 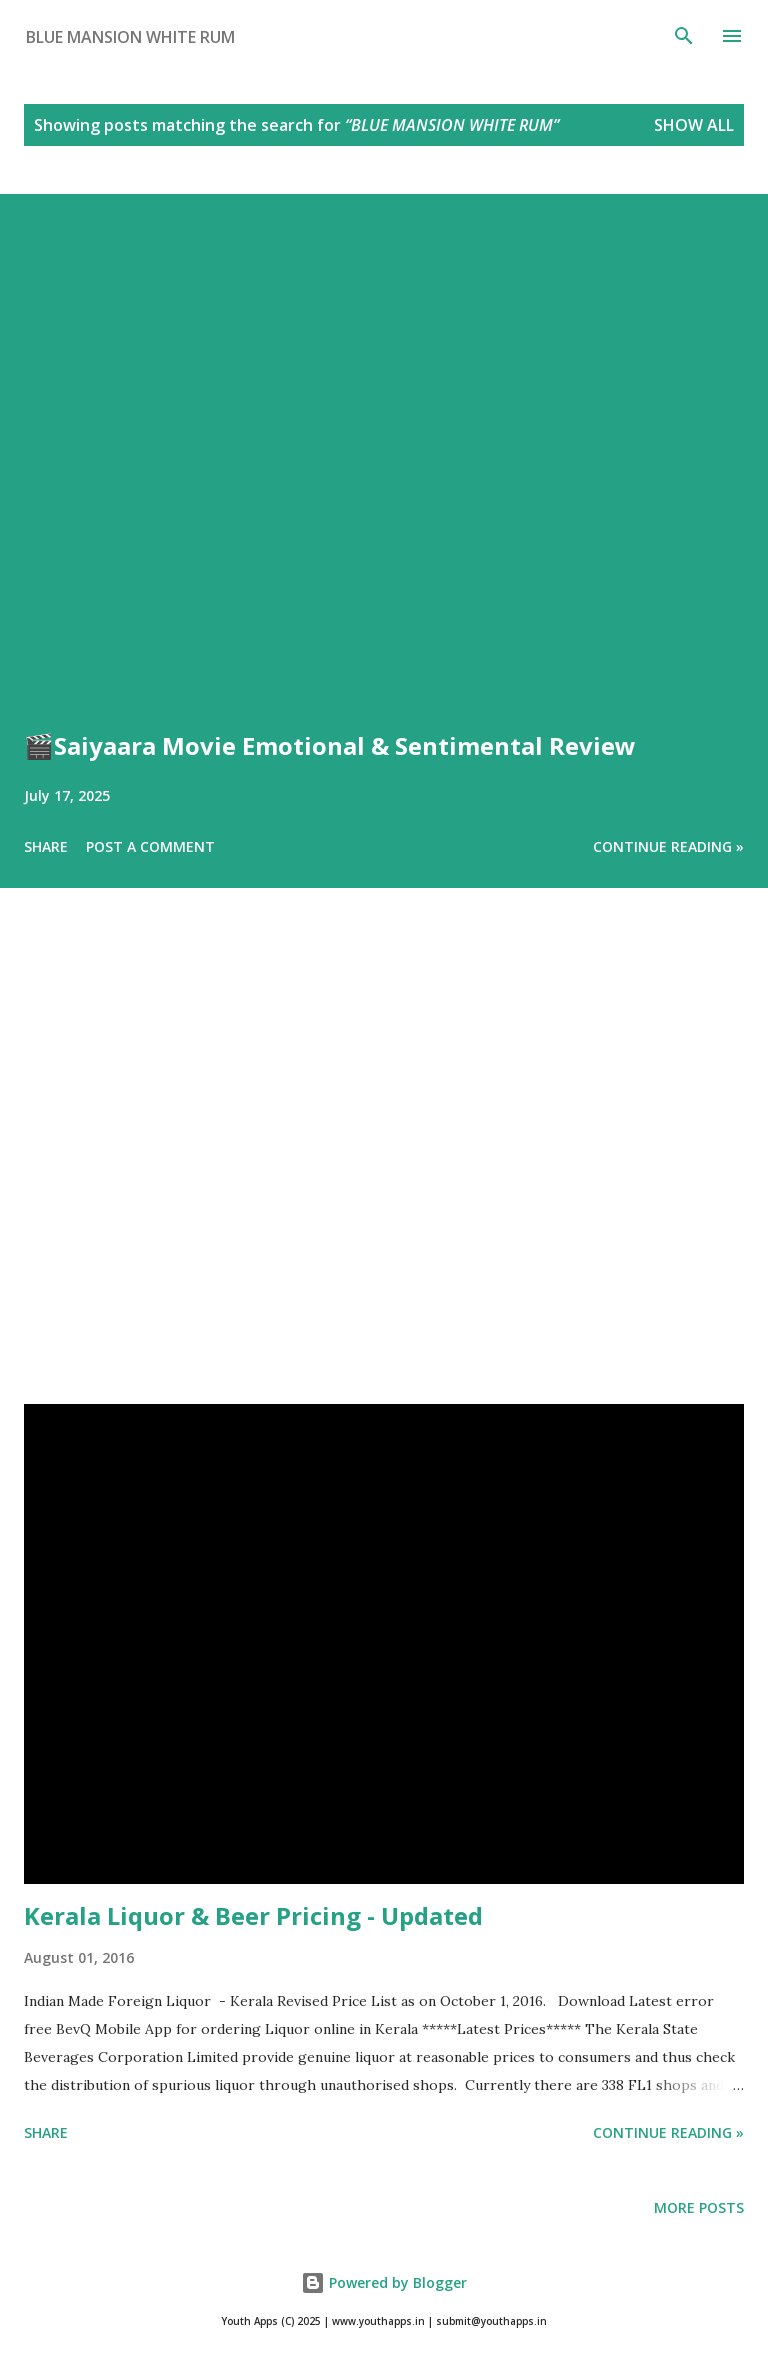 What do you see at coordinates (384, 1174) in the screenshot?
I see `[Advertisement]` at bounding box center [384, 1174].